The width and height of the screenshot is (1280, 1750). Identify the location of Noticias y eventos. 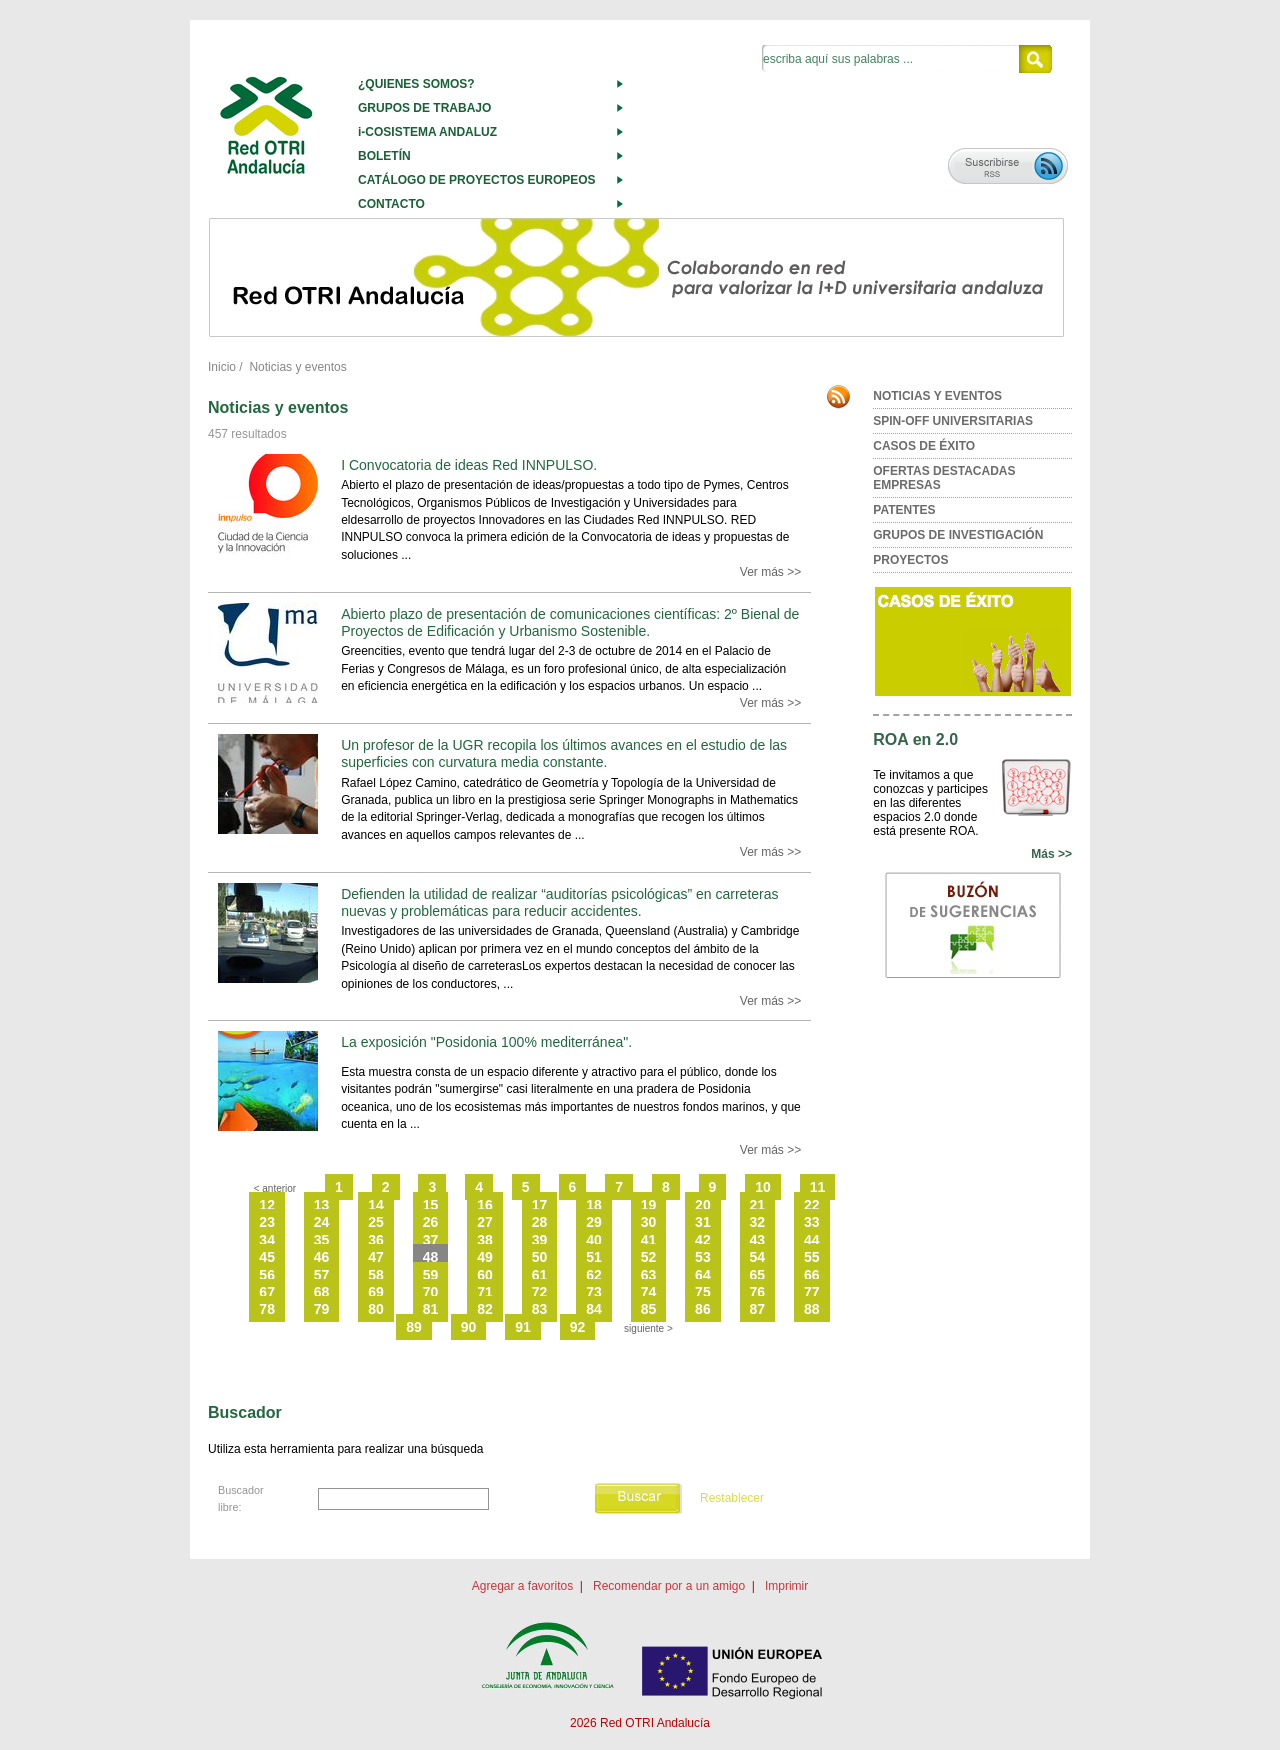
(297, 367).